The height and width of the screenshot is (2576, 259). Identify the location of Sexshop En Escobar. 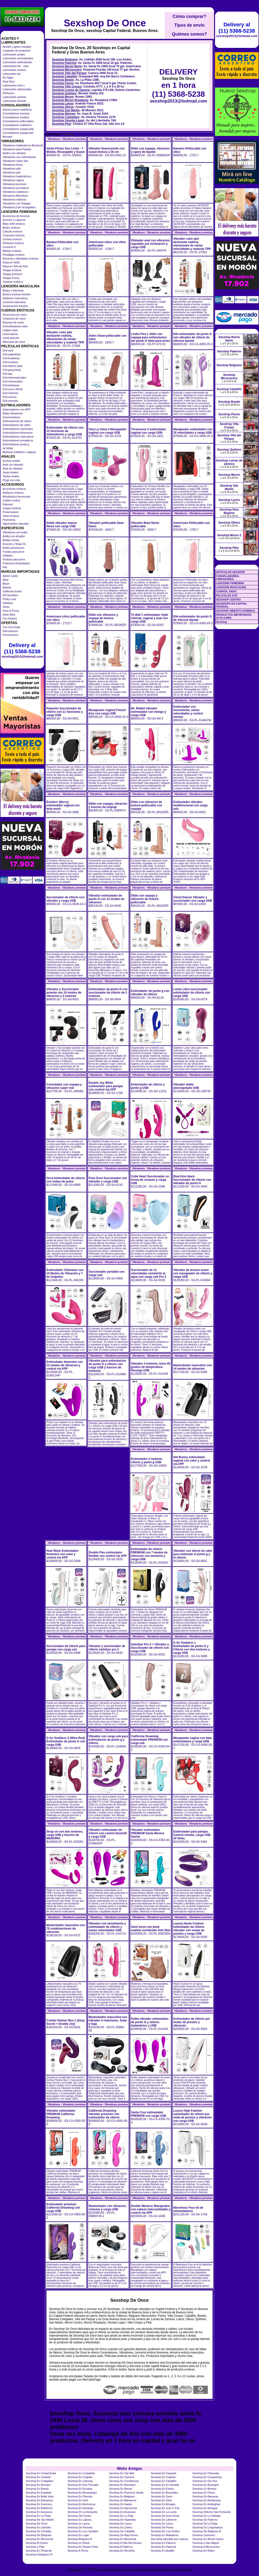
(79, 2488).